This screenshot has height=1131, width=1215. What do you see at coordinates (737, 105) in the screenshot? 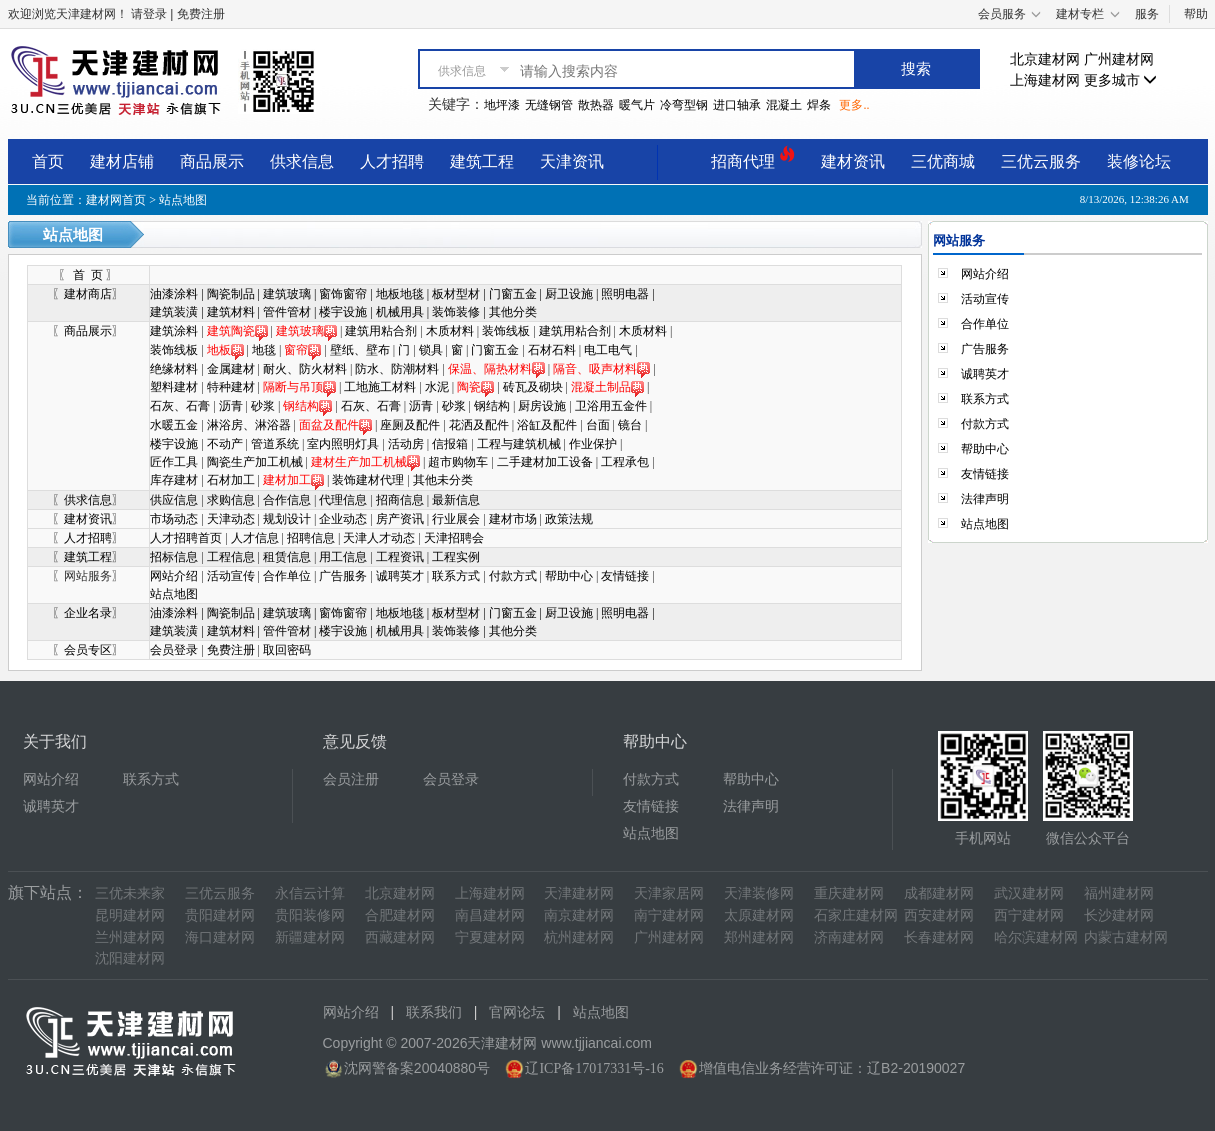
I see `进口轴承` at bounding box center [737, 105].